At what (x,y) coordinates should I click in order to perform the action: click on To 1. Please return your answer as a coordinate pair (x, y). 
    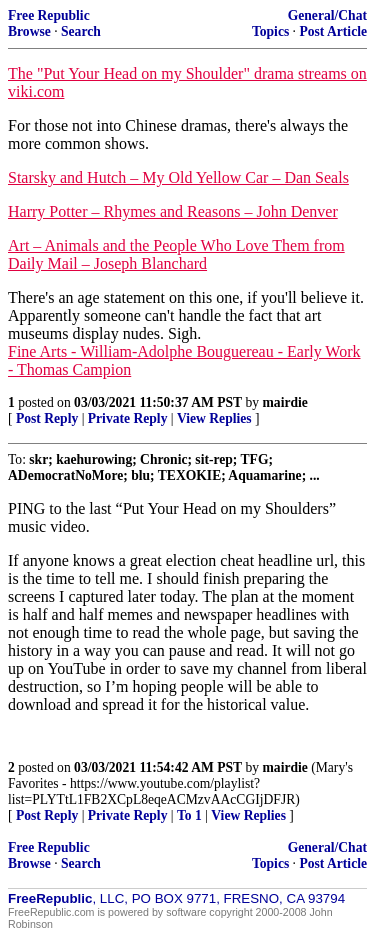
    Looking at the image, I should click on (189, 815).